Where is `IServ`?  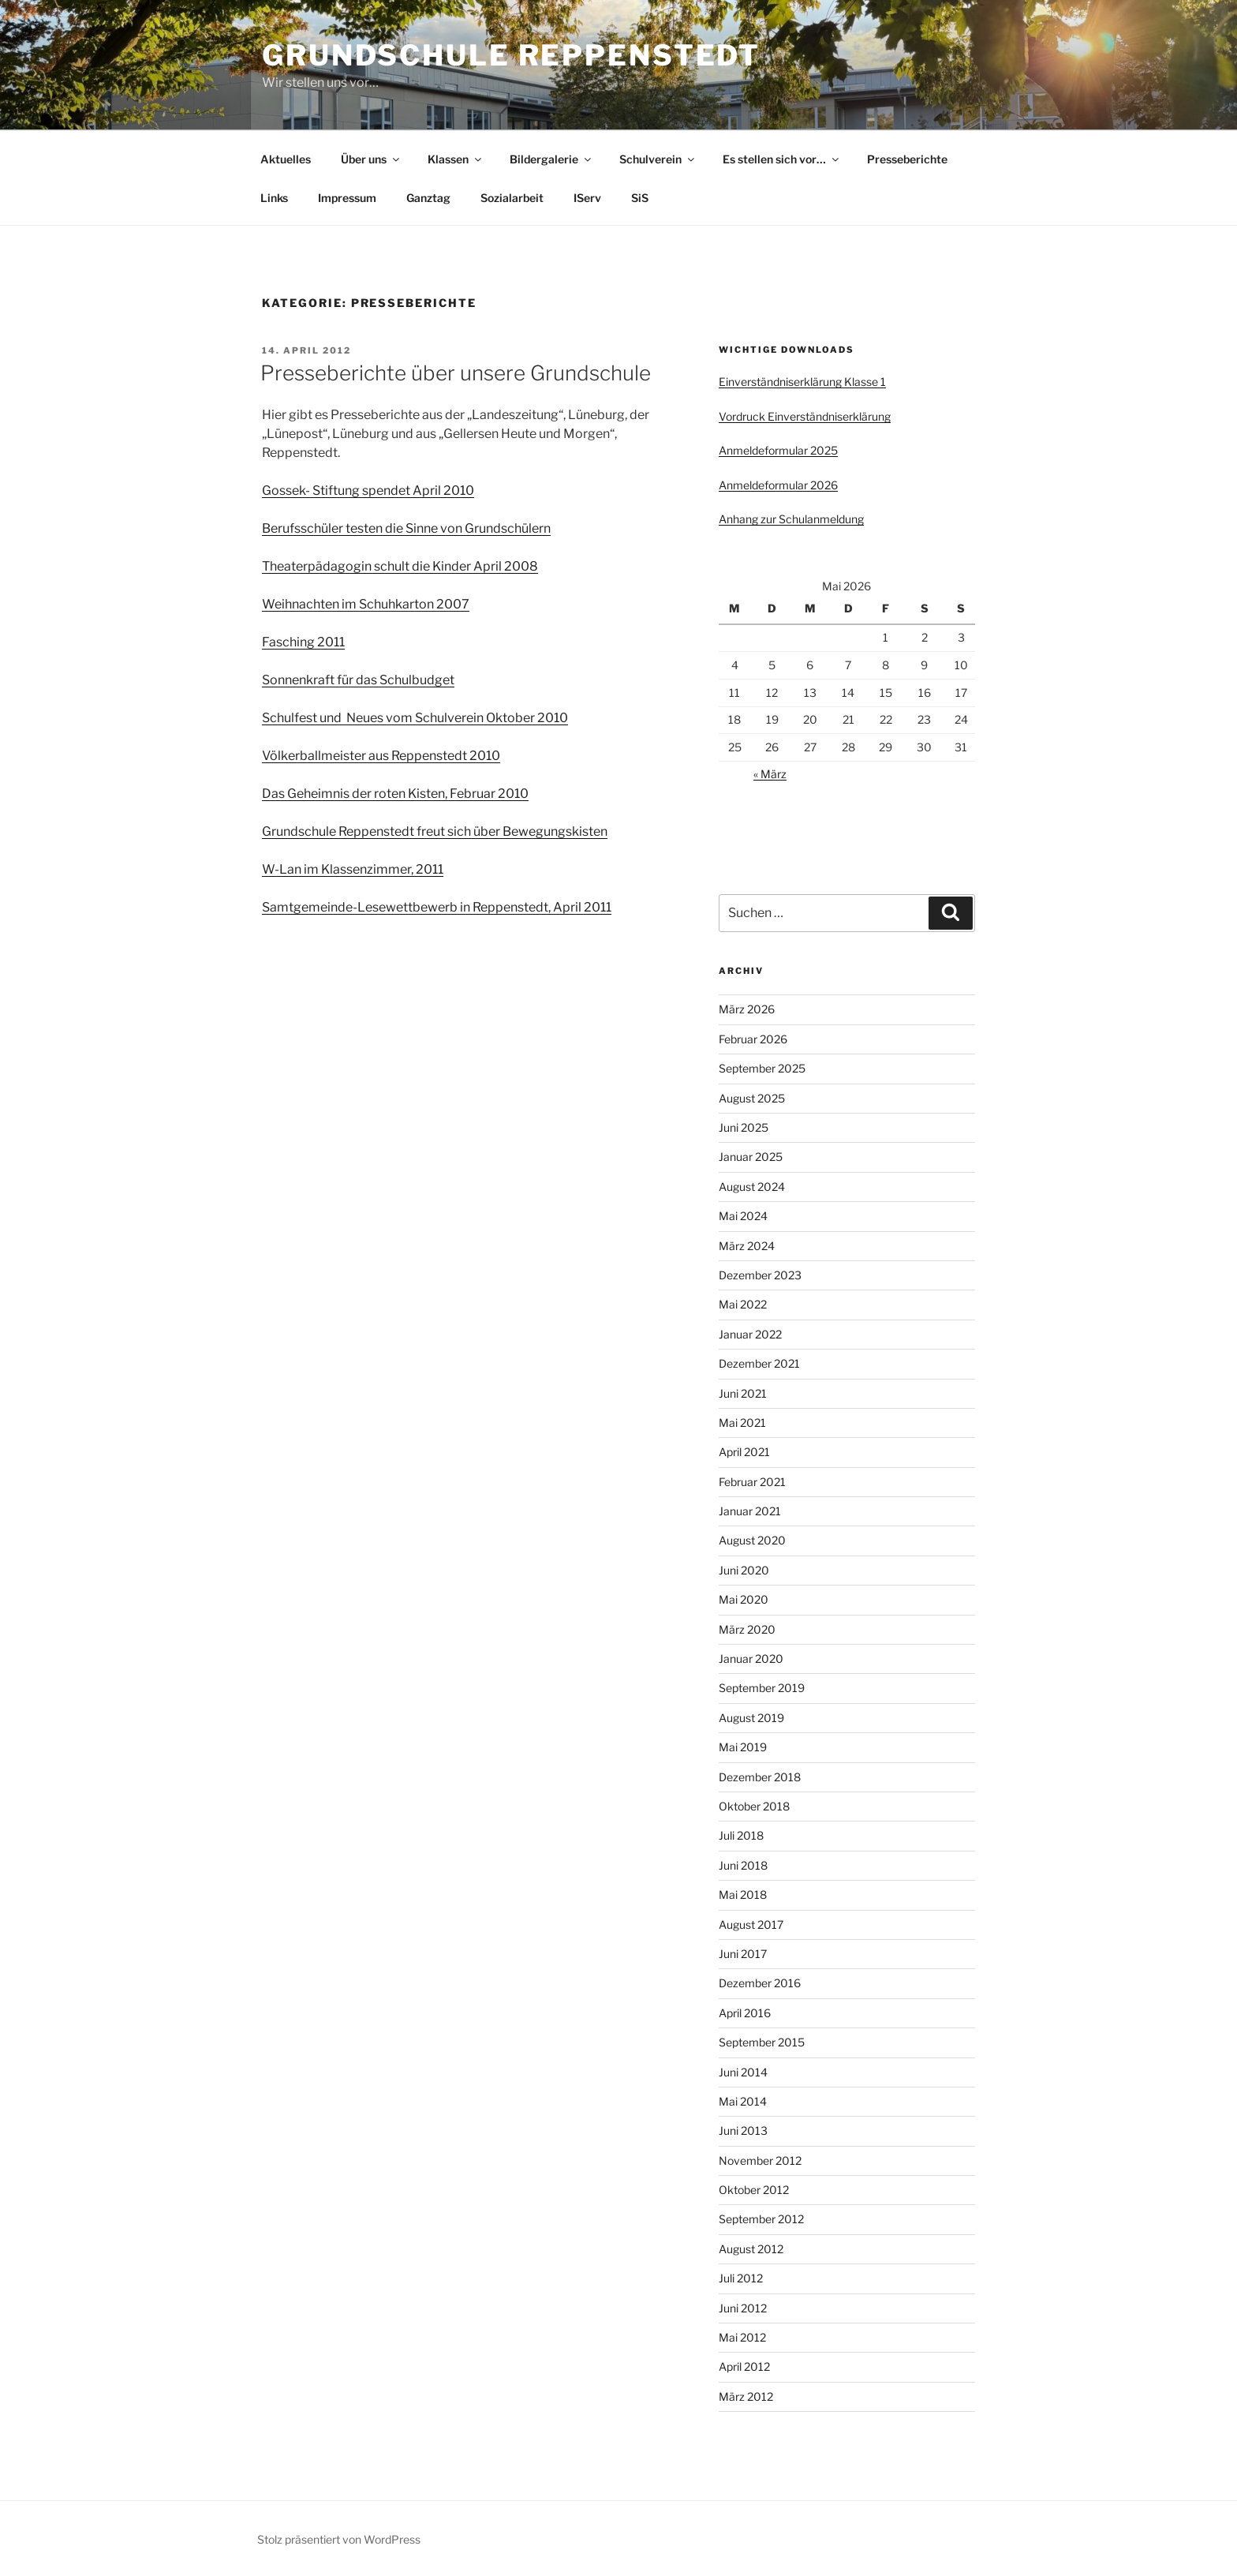
IServ is located at coordinates (587, 197).